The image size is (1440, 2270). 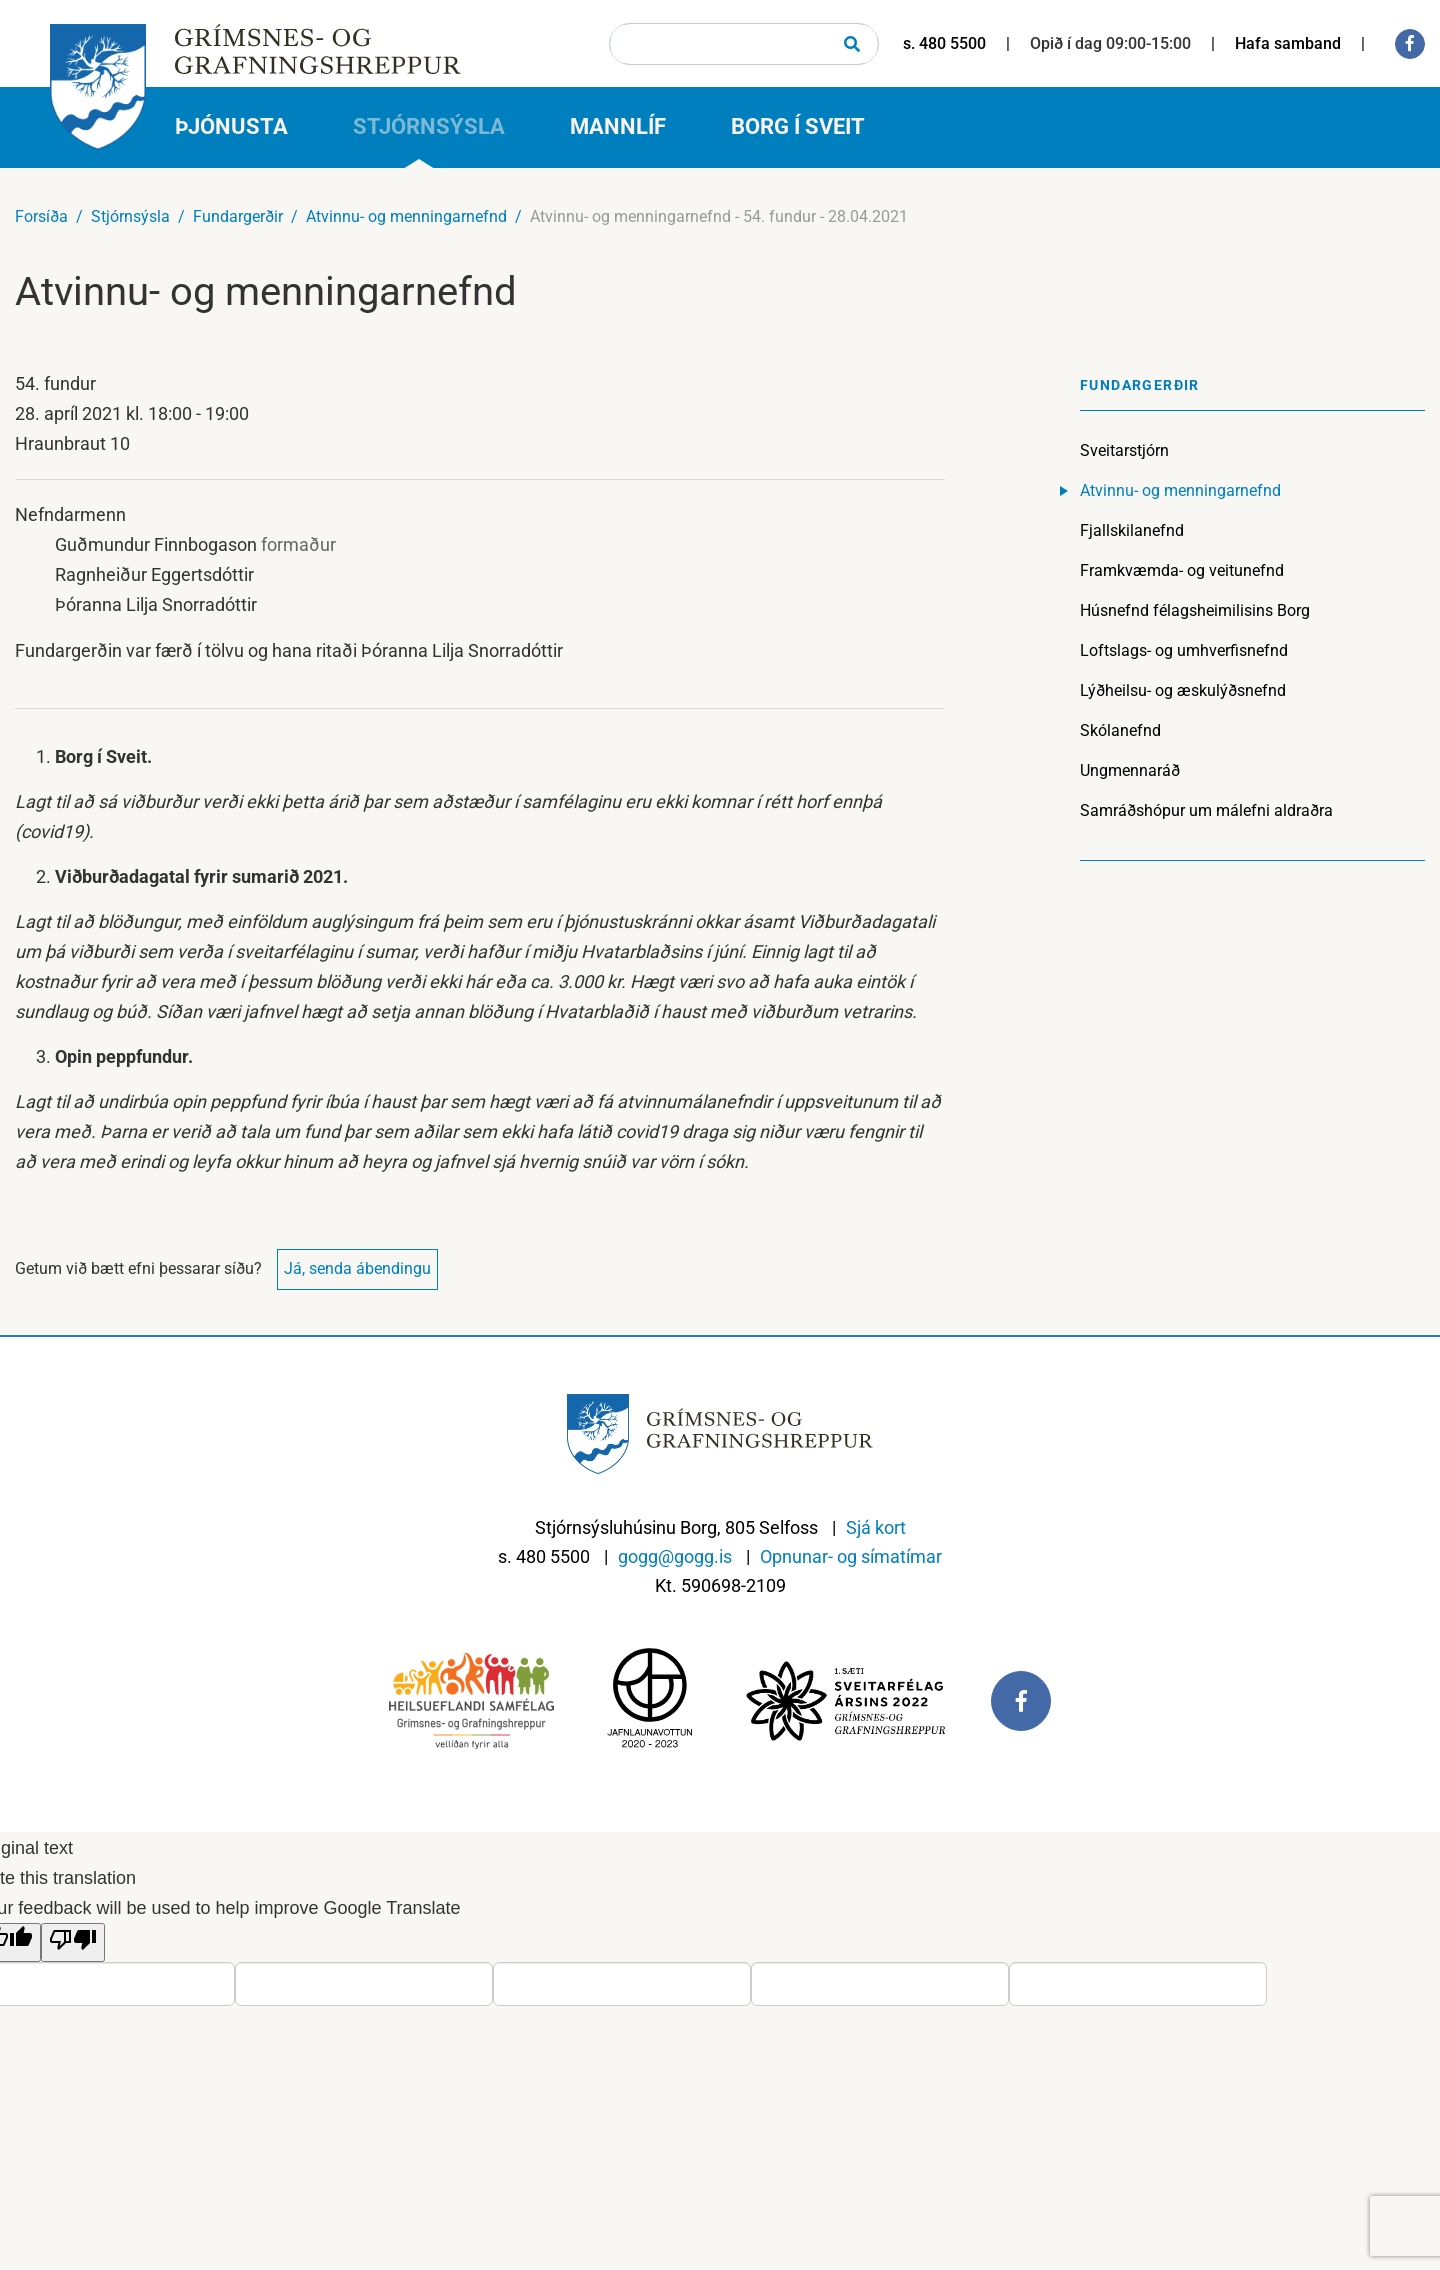 I want to click on Forsíða, so click(x=41, y=216).